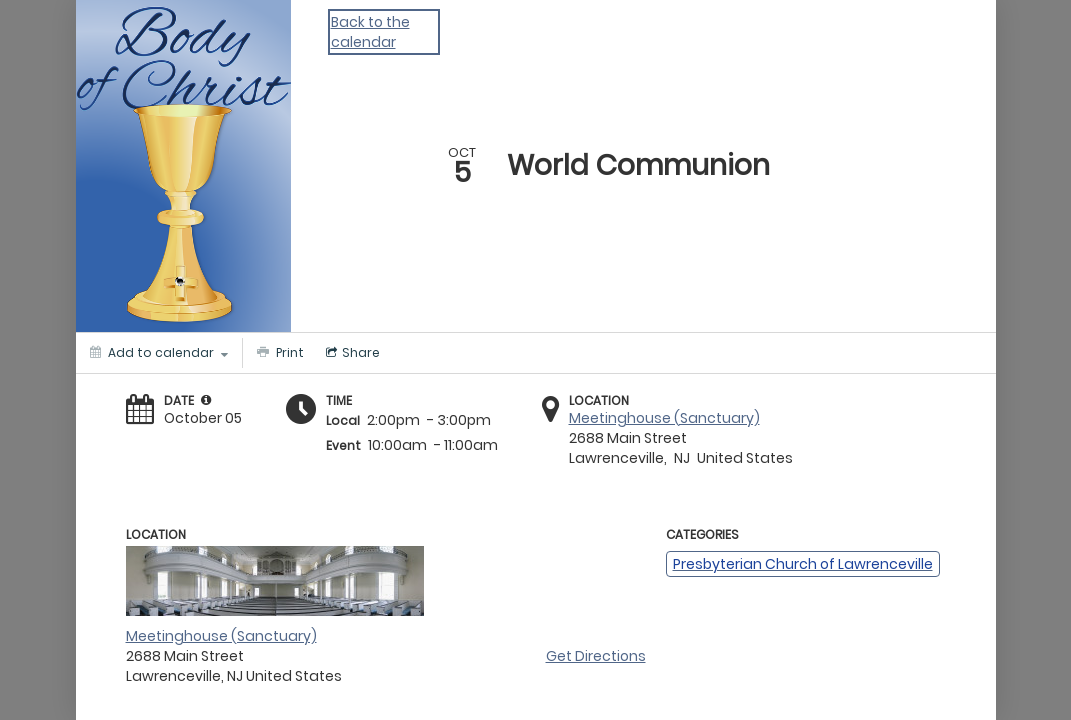 The height and width of the screenshot is (720, 1071). Describe the element at coordinates (206, 400) in the screenshot. I see `[tooltip]` at that location.